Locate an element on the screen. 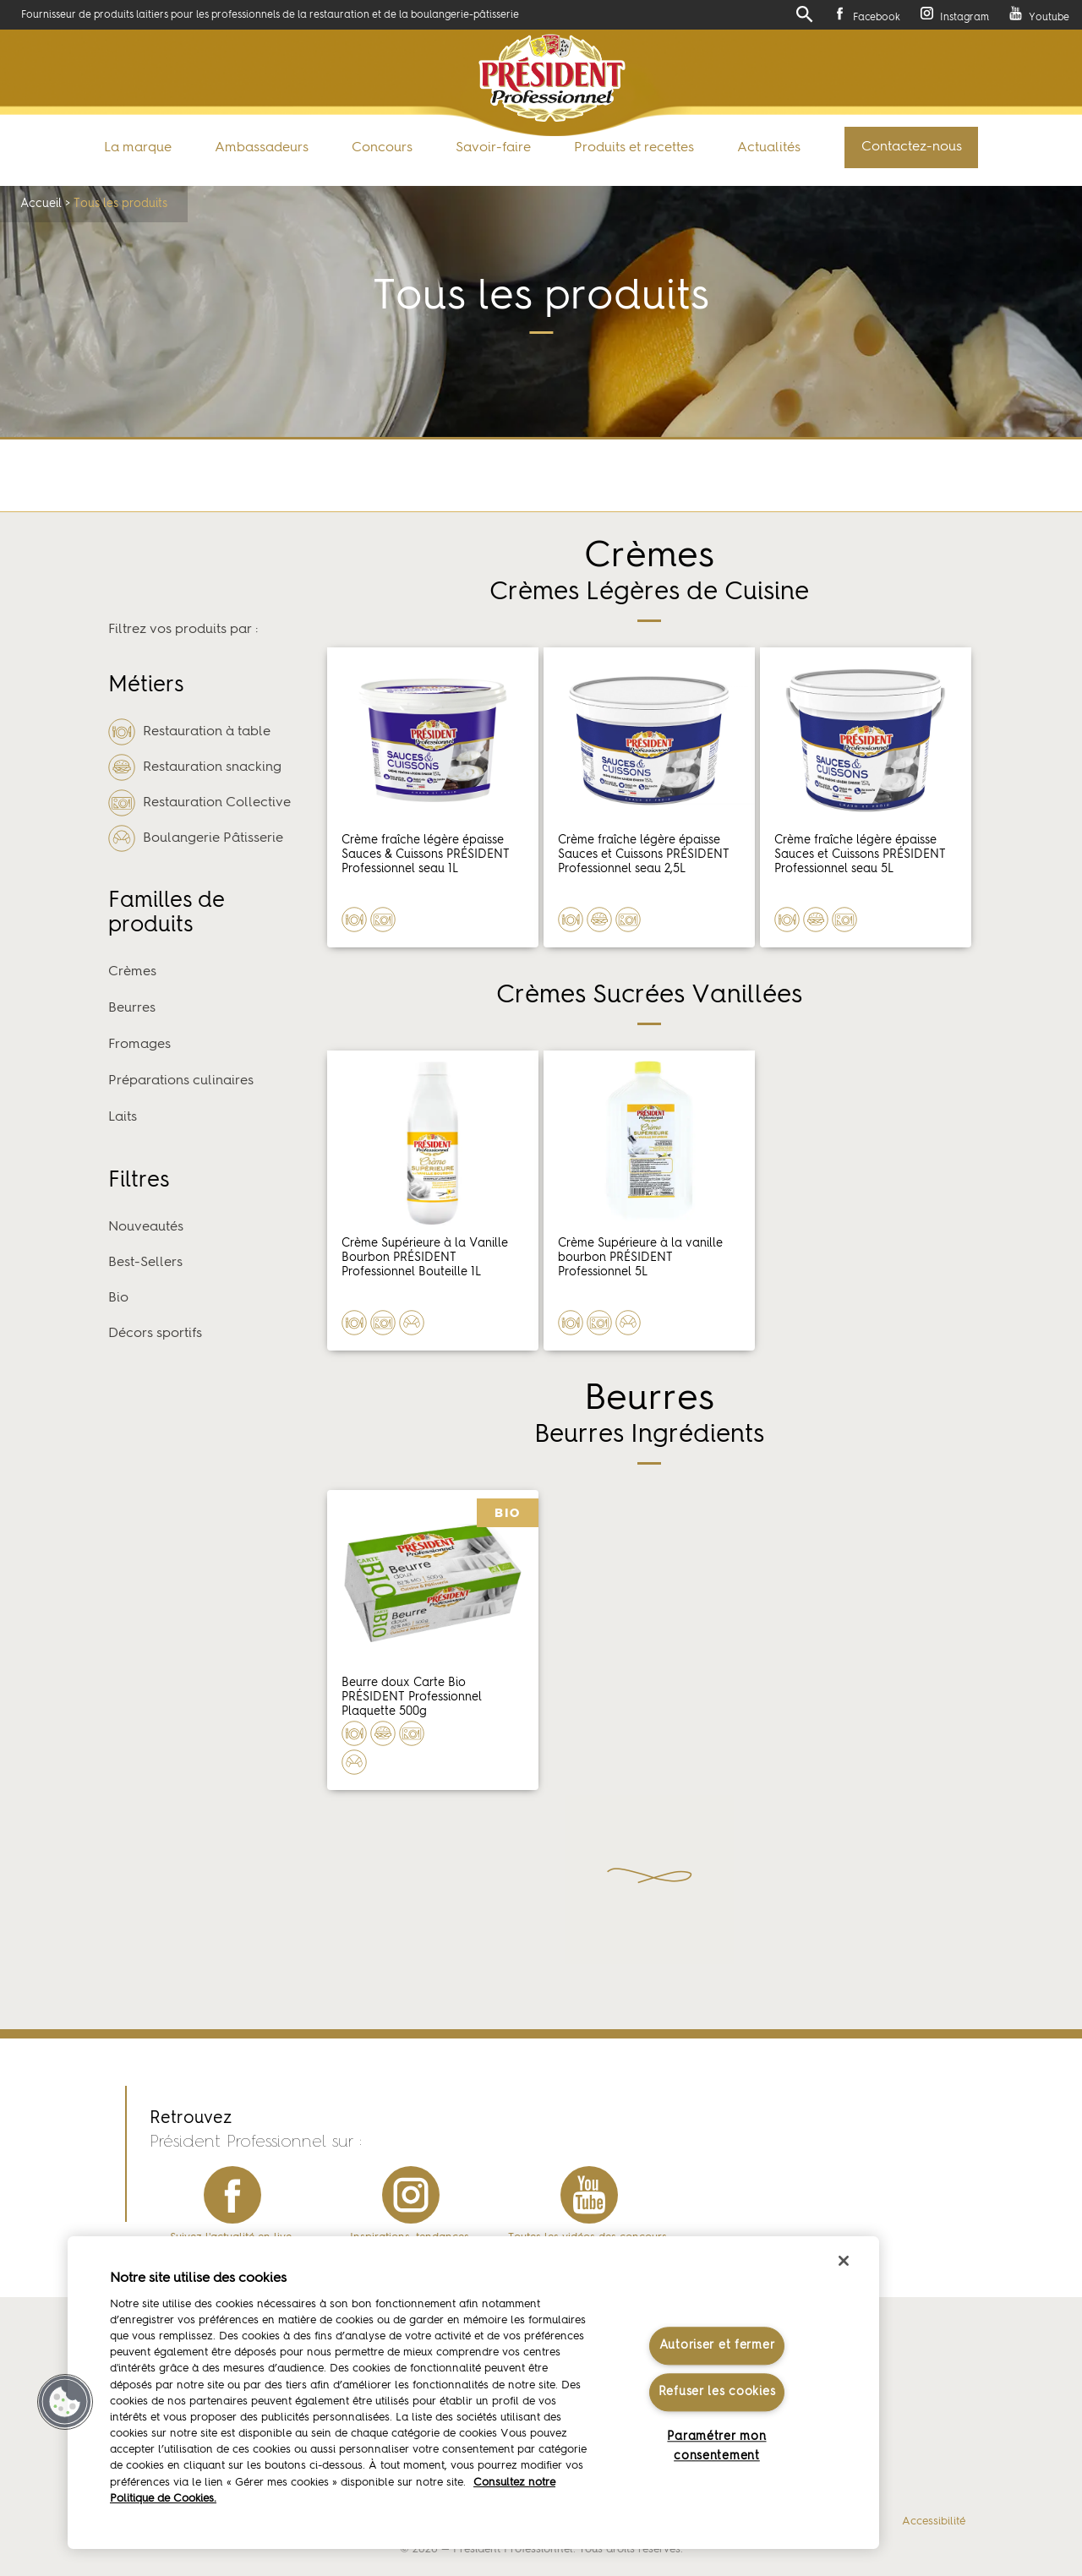  Accessibilité is located at coordinates (933, 2521).